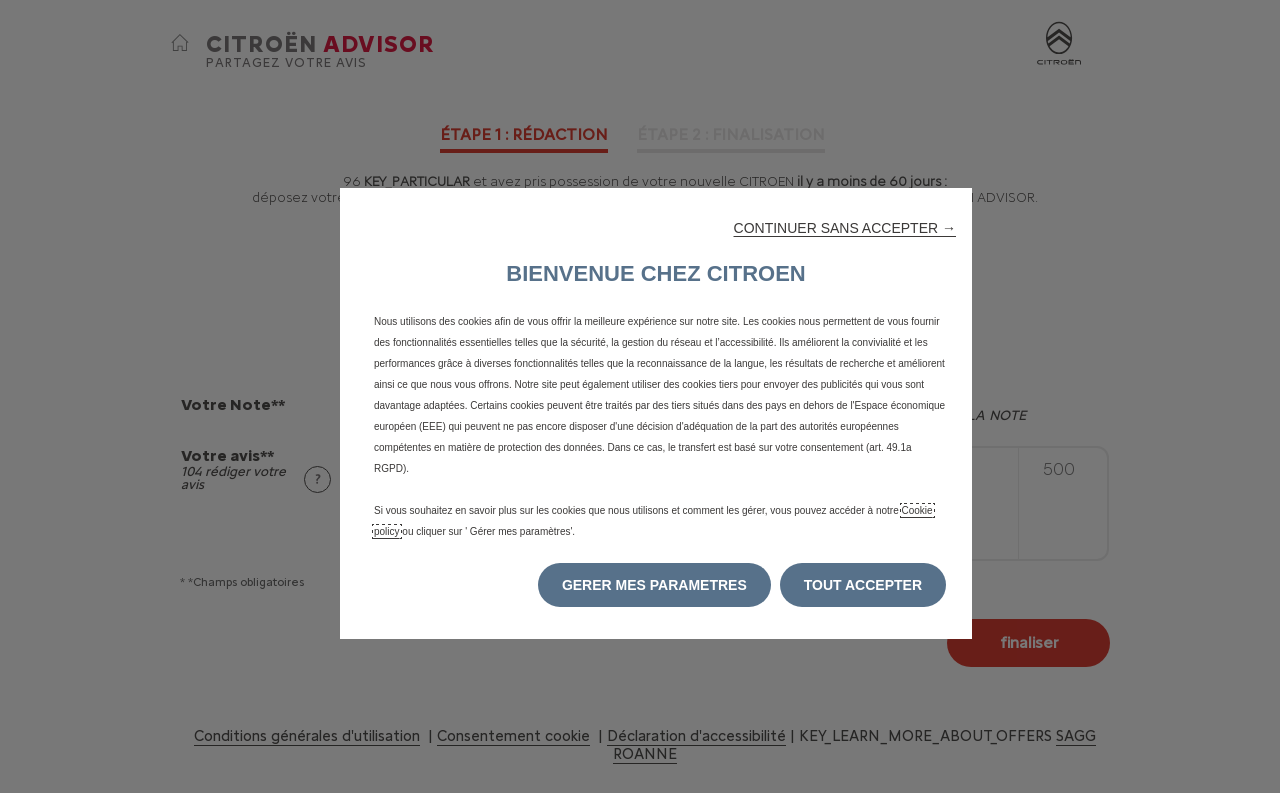 The height and width of the screenshot is (793, 1280). What do you see at coordinates (845, 228) in the screenshot?
I see `[button]` at bounding box center [845, 228].